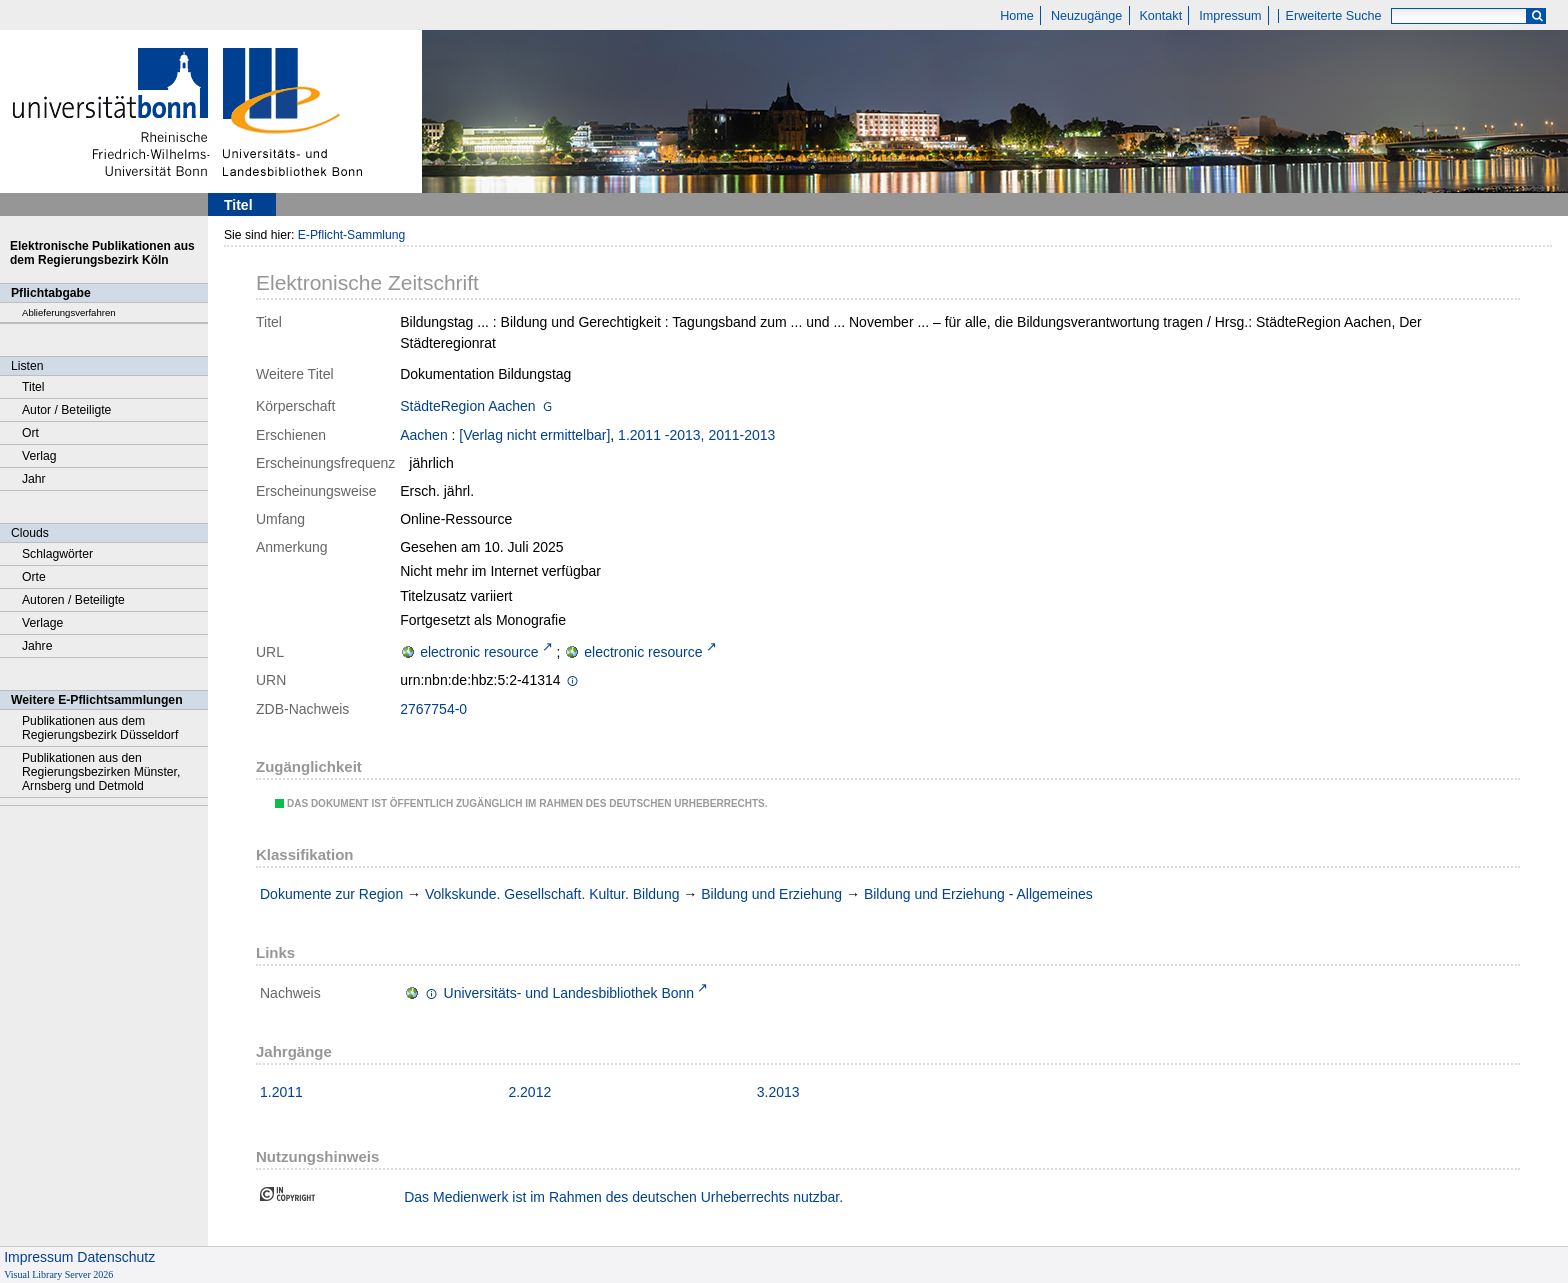  Describe the element at coordinates (42, 623) in the screenshot. I see `Verlage` at that location.